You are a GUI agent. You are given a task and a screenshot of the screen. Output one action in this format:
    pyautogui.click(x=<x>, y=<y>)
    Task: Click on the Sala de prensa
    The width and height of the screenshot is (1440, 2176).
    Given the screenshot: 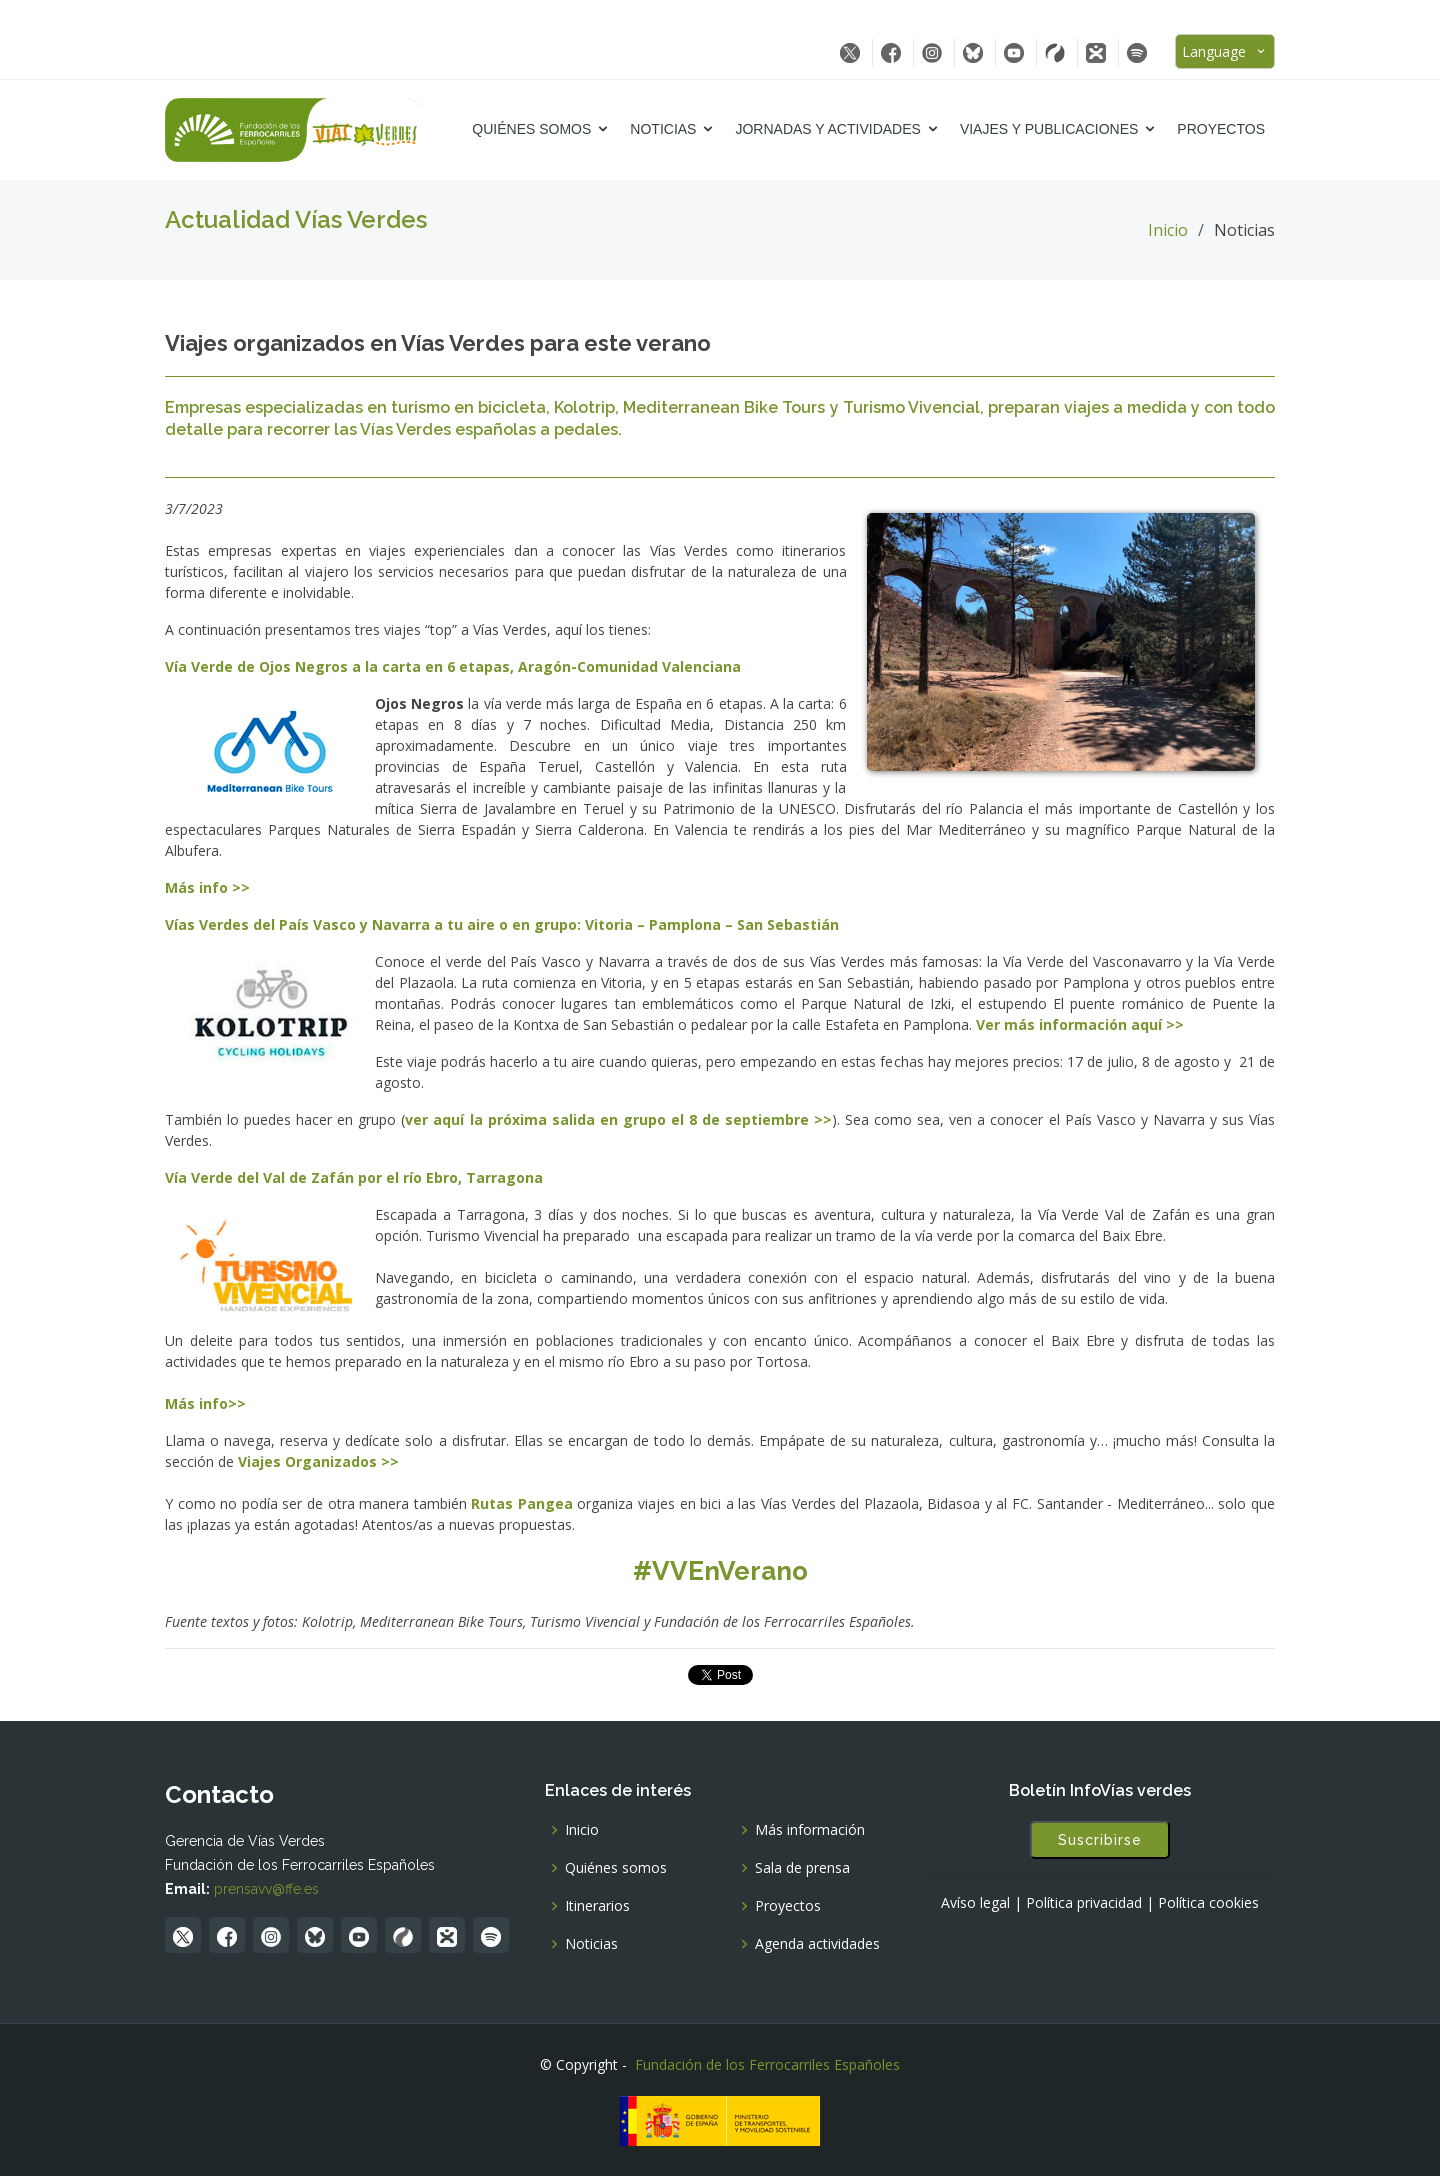 What is the action you would take?
    pyautogui.click(x=802, y=1868)
    